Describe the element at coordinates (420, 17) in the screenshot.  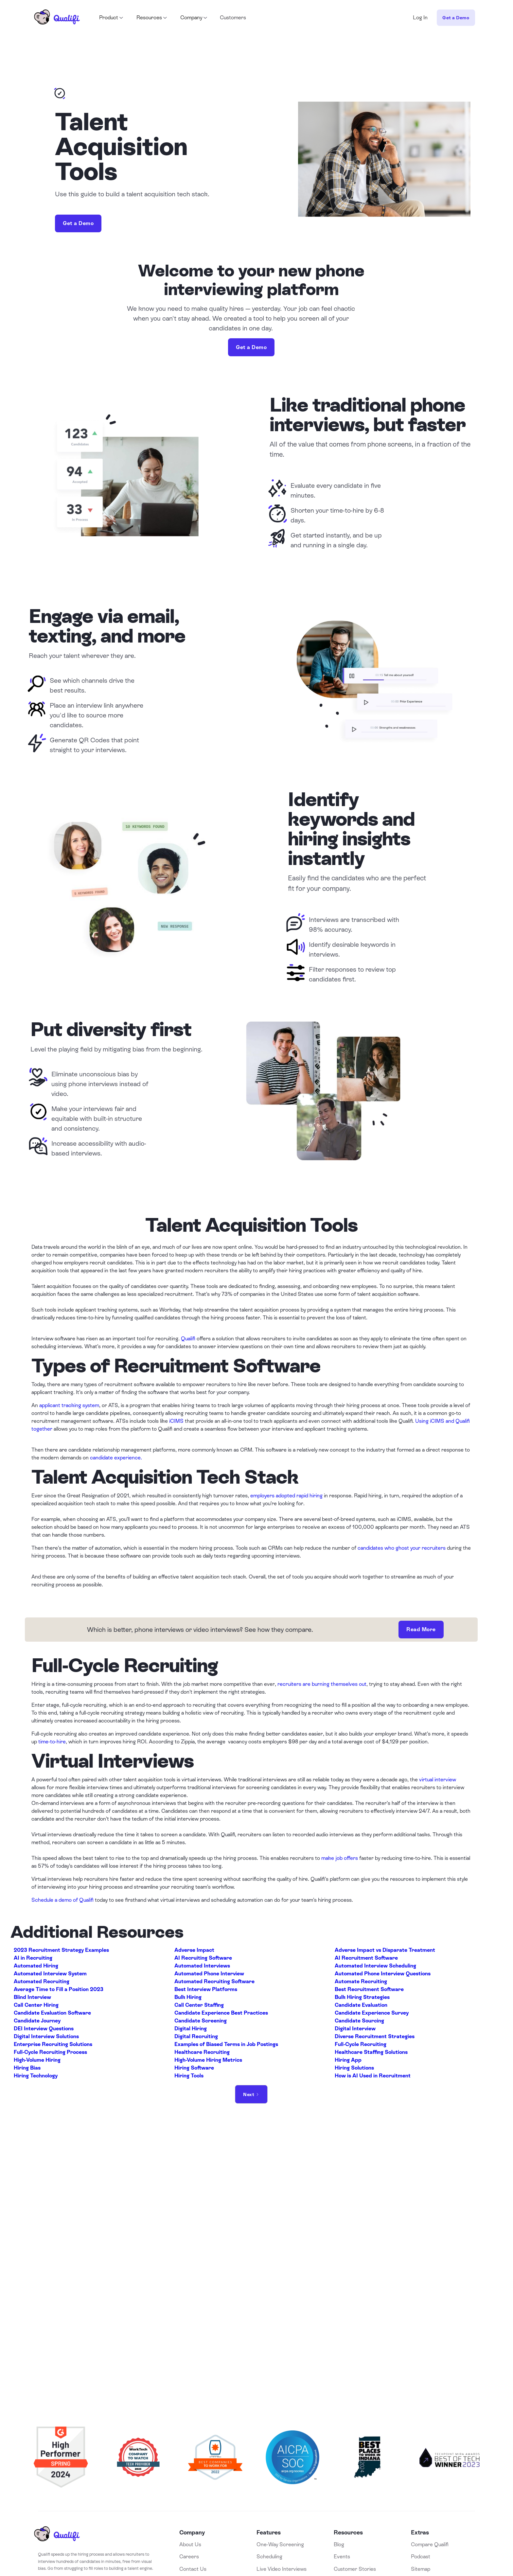
I see `Log In` at that location.